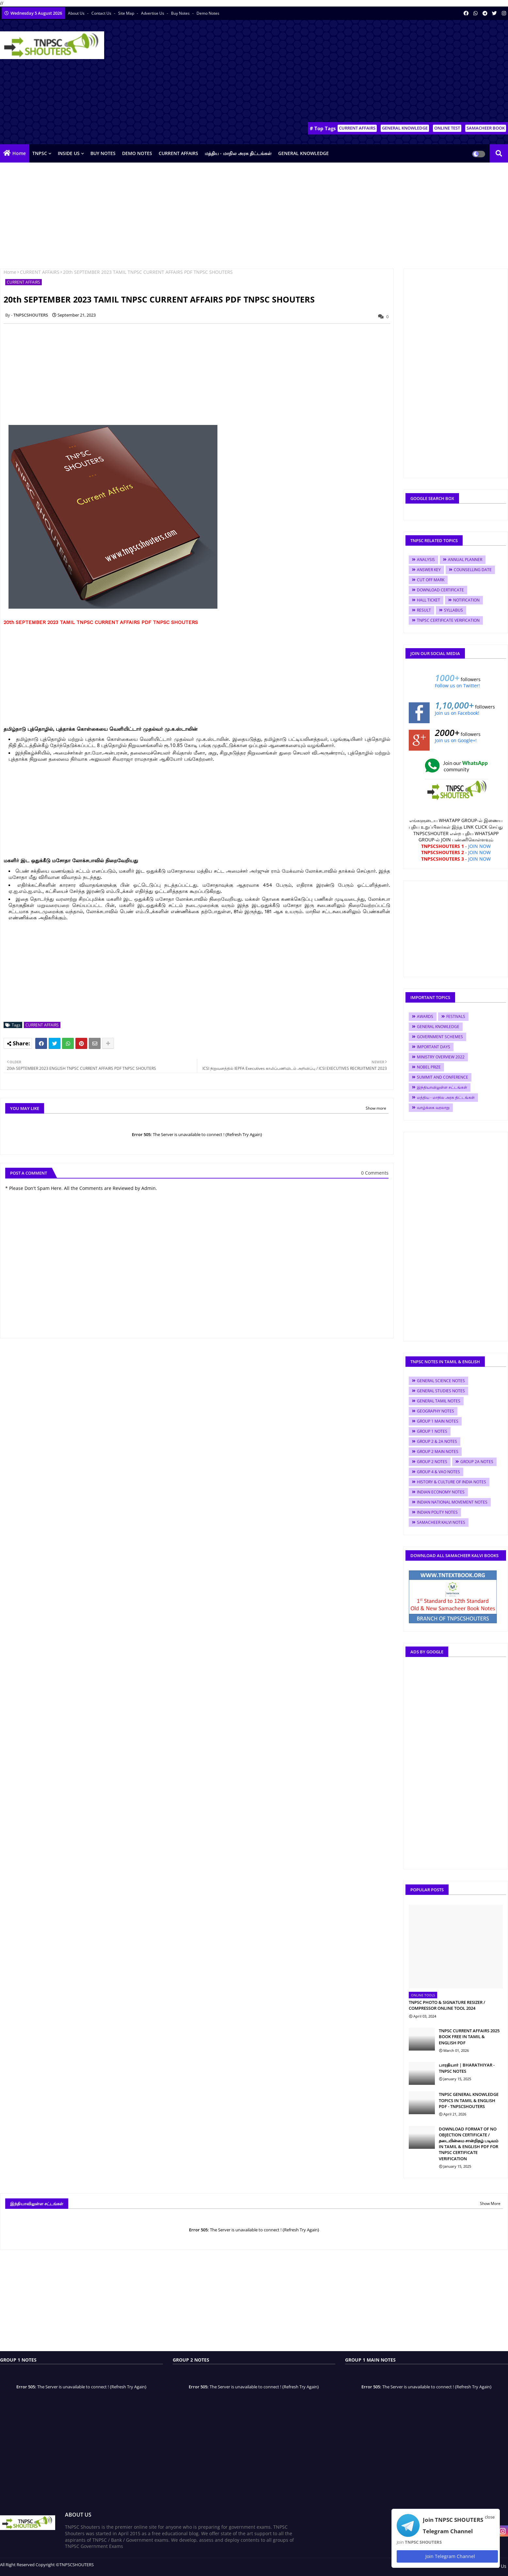 This screenshot has width=508, height=2576. Describe the element at coordinates (469, 2100) in the screenshot. I see `TNPSC GENERAL KNOWLEDGE TOPICS IN TAMIL & ENGLISH PDF - TNPSCSHOUTERS` at that location.